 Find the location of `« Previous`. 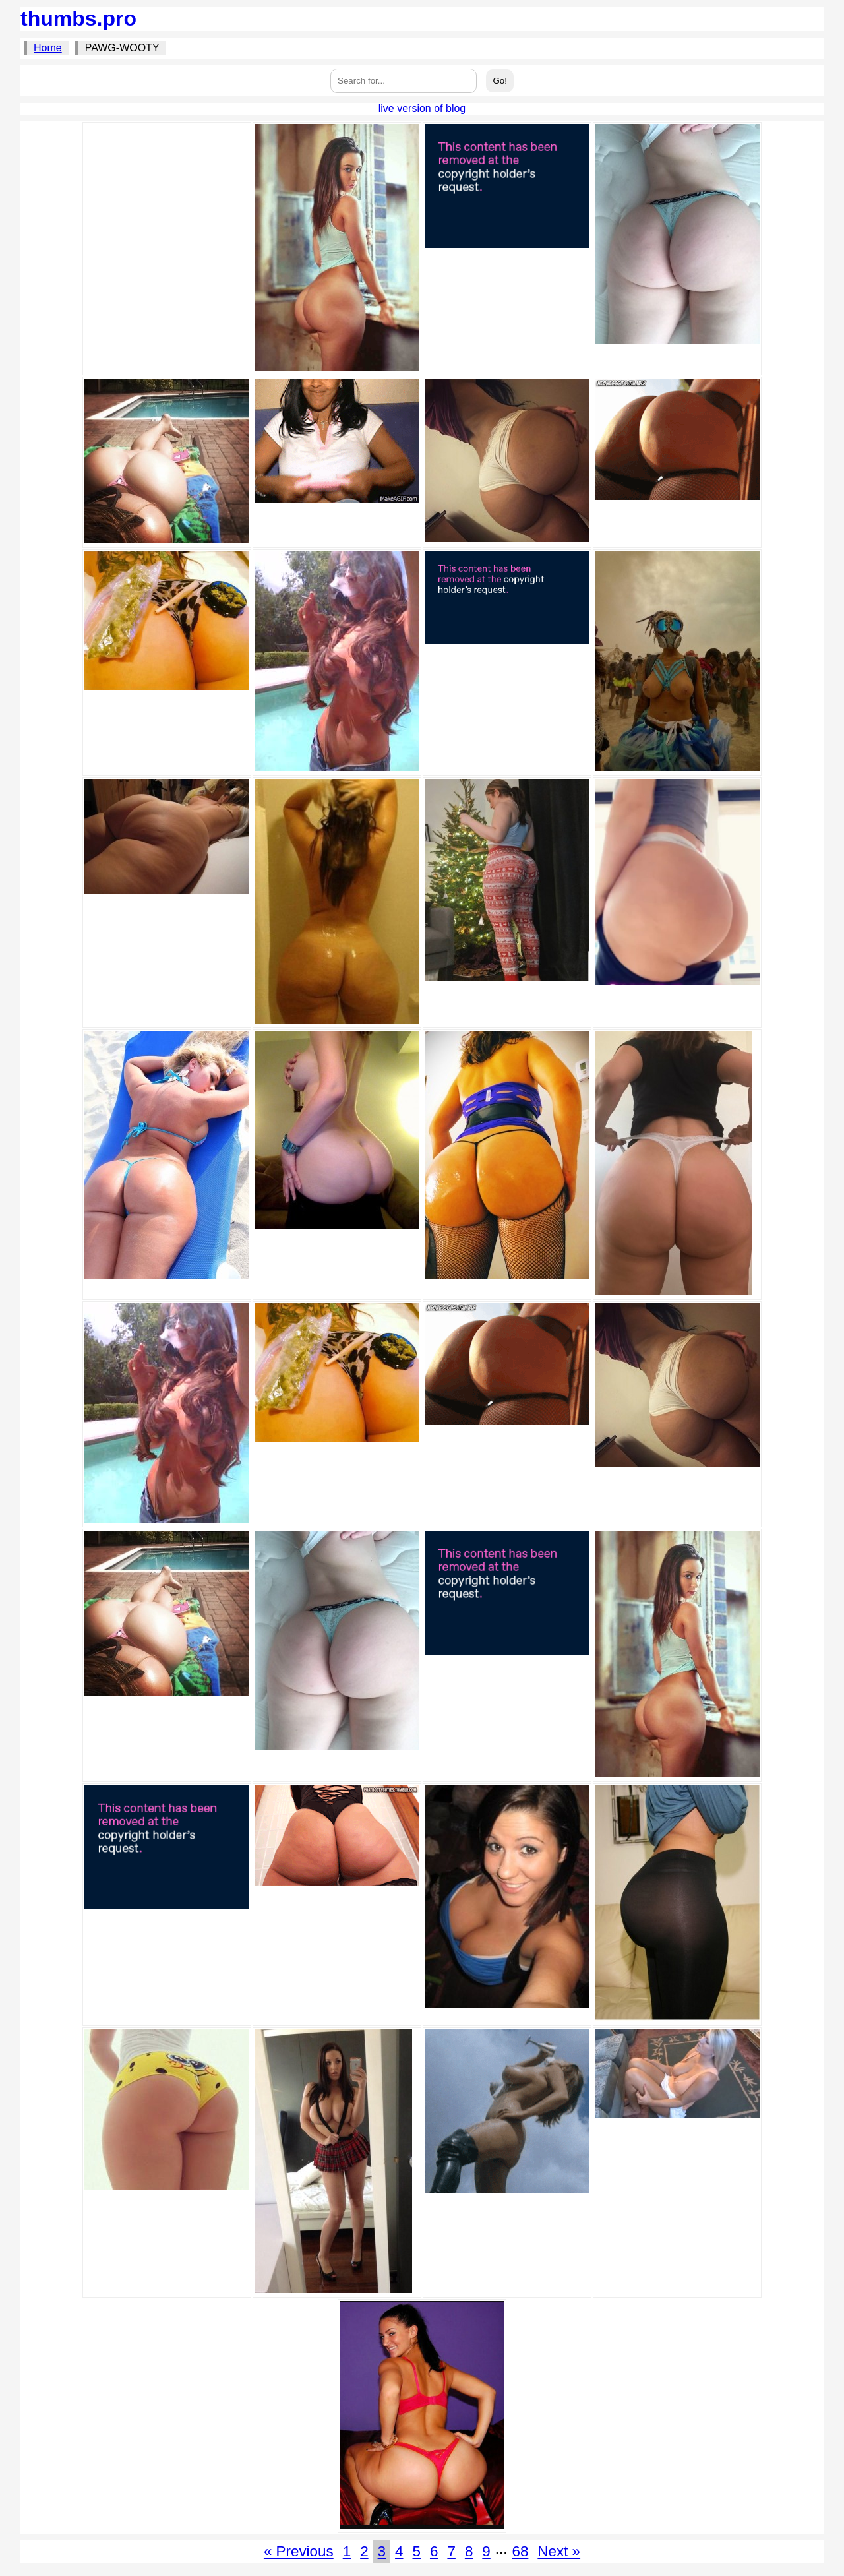

« Previous is located at coordinates (299, 2551).